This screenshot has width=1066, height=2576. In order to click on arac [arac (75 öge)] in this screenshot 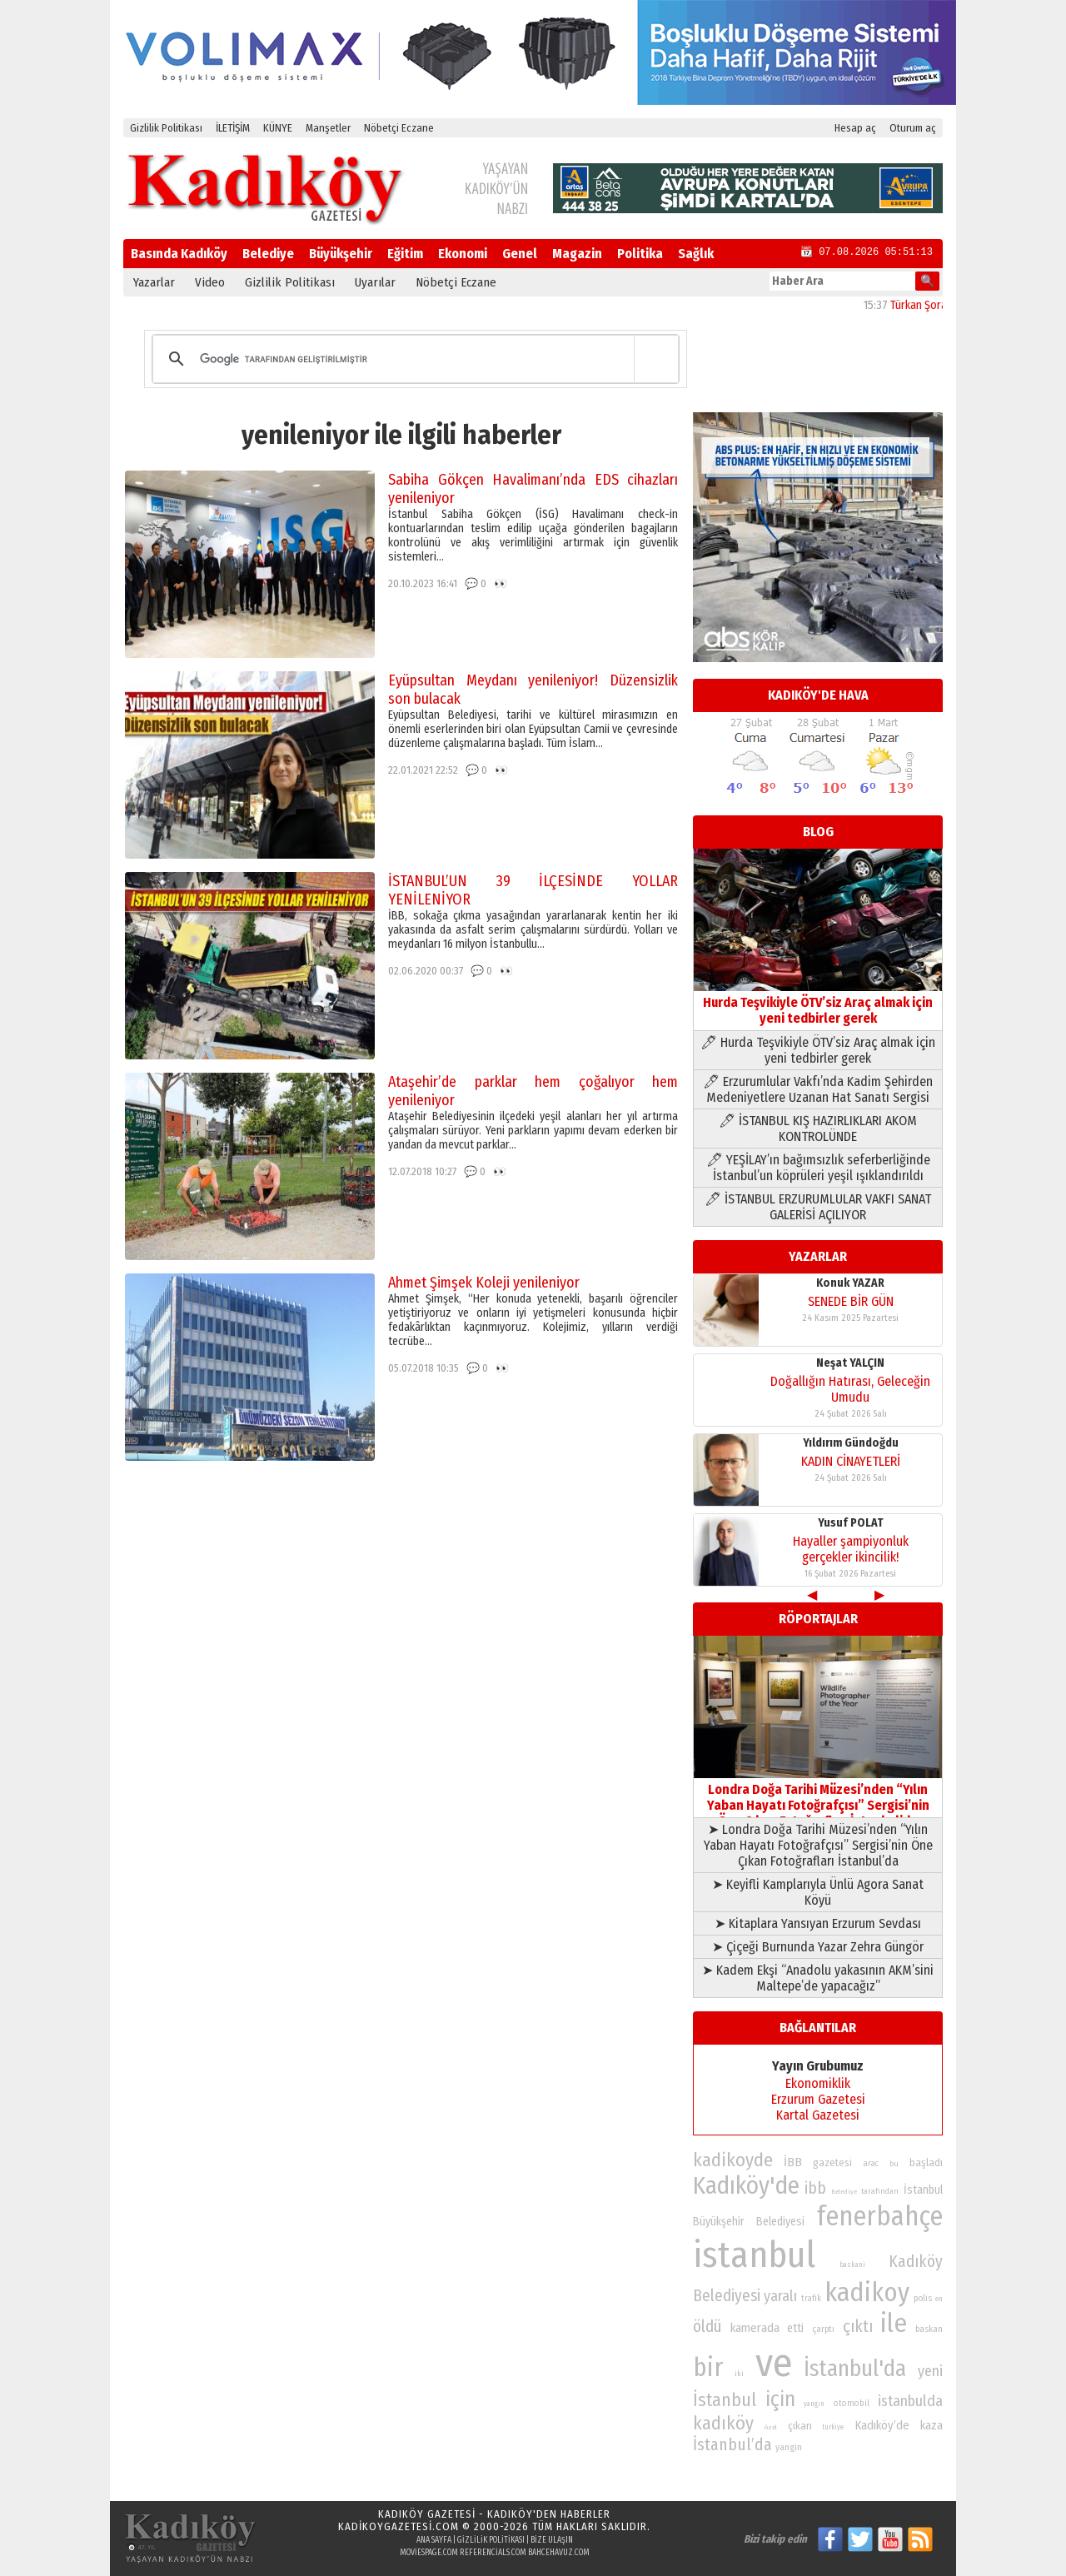, I will do `click(871, 2164)`.